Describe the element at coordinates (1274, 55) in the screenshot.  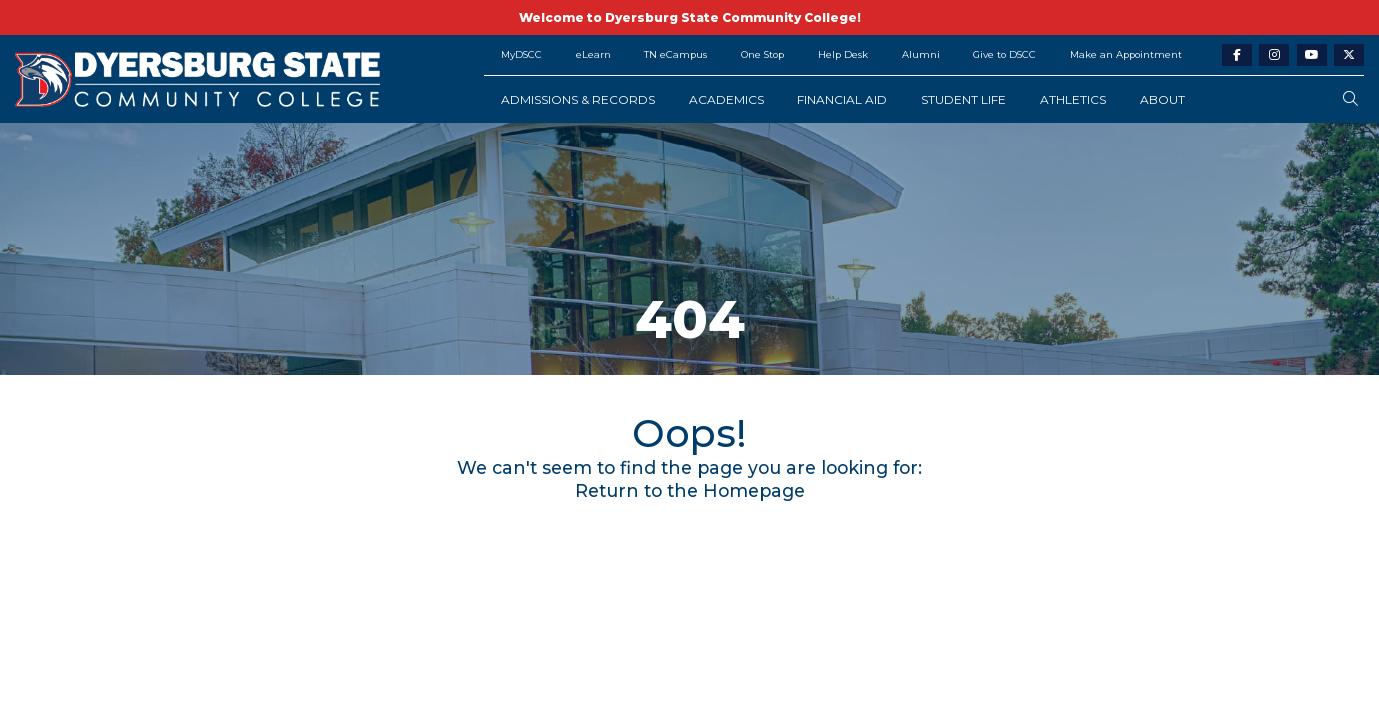
I see `[instagram-link]` at that location.